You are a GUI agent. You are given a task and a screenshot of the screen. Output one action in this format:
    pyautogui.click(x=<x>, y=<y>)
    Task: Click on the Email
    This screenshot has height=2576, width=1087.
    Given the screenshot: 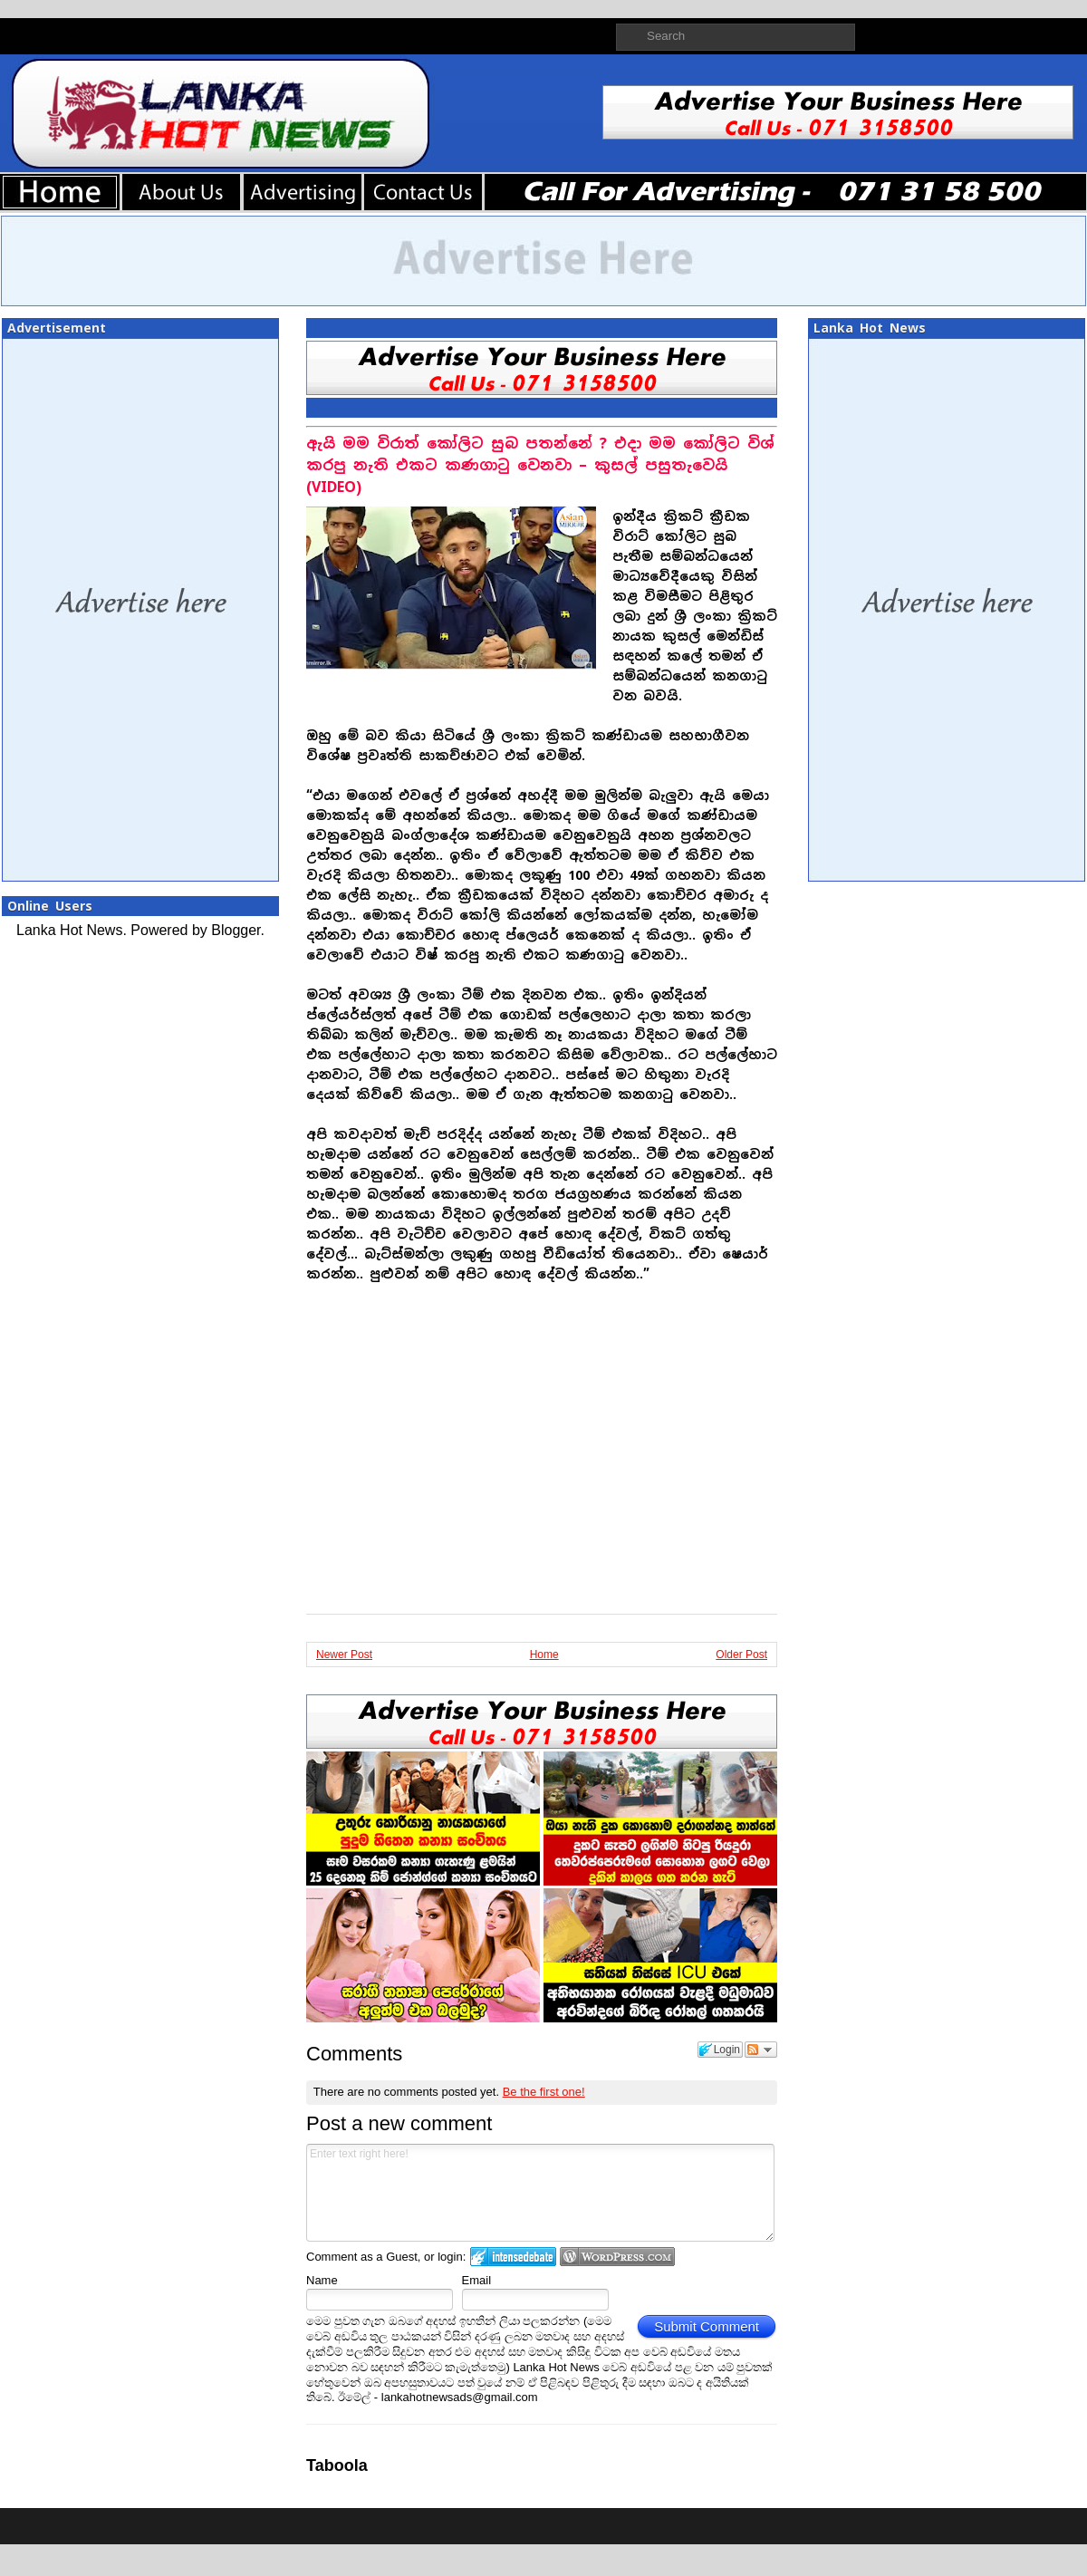 What is the action you would take?
    pyautogui.click(x=477, y=2280)
    